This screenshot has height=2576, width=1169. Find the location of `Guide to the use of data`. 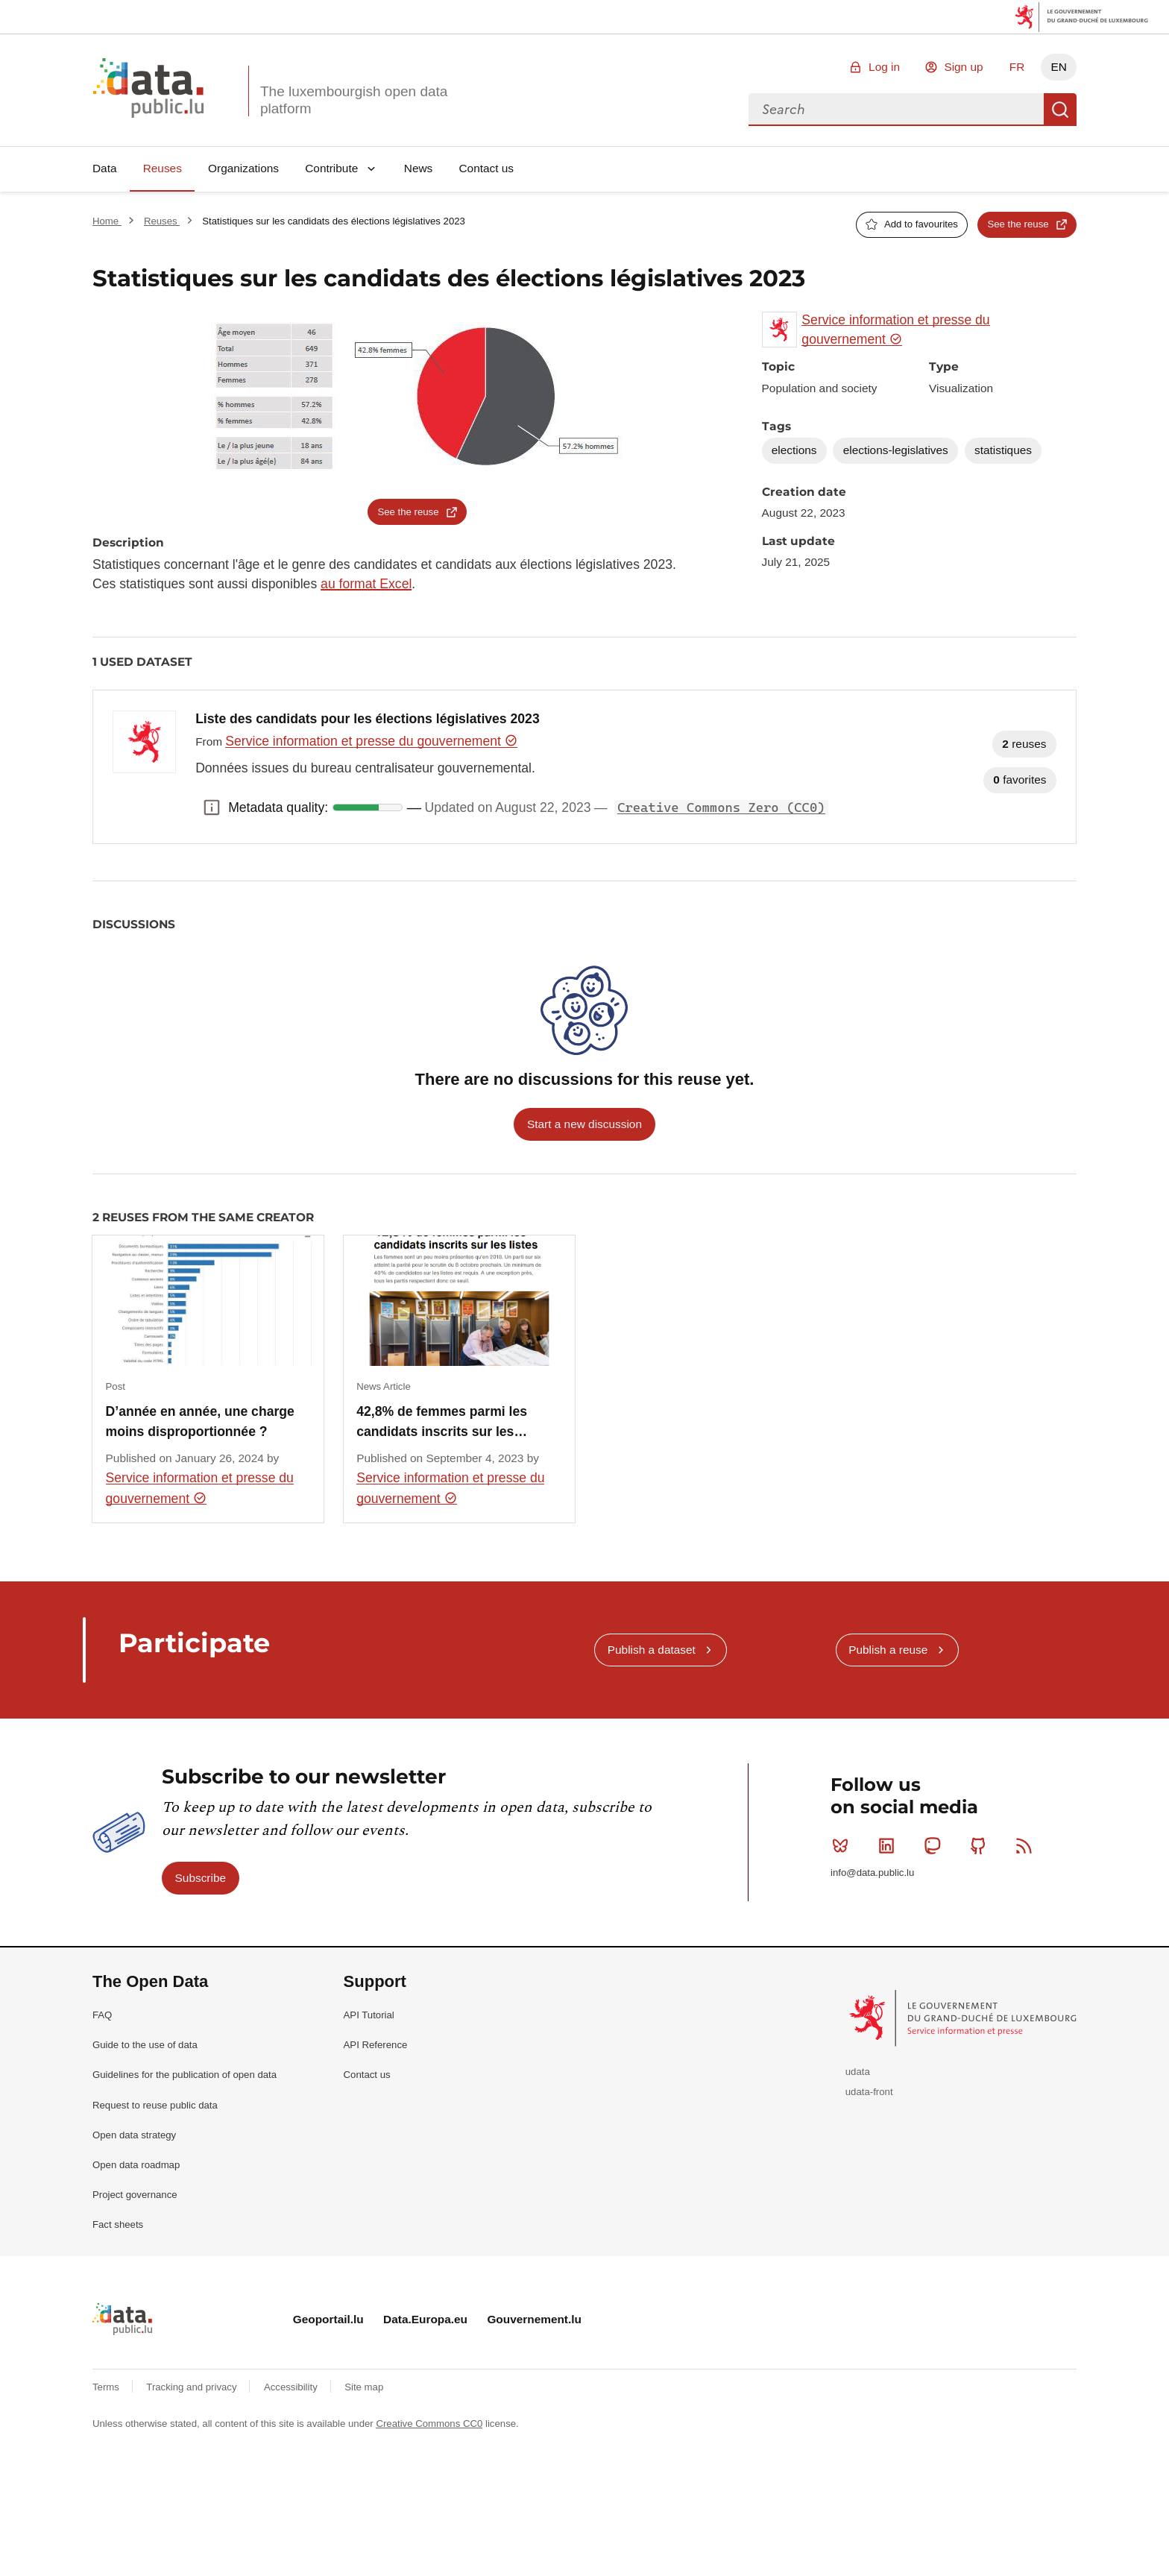

Guide to the use of data is located at coordinates (145, 2044).